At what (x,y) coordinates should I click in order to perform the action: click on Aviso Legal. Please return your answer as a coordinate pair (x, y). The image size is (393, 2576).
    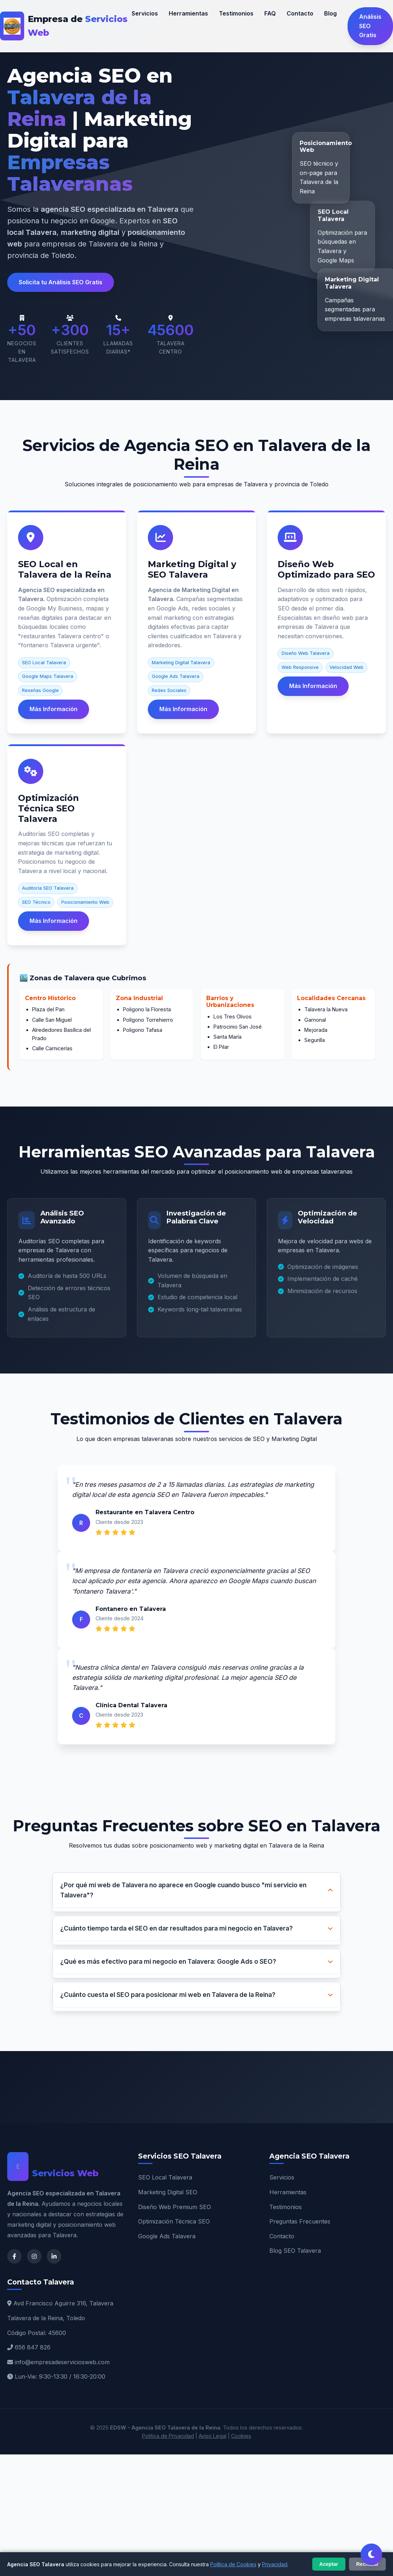
    Looking at the image, I should click on (212, 2436).